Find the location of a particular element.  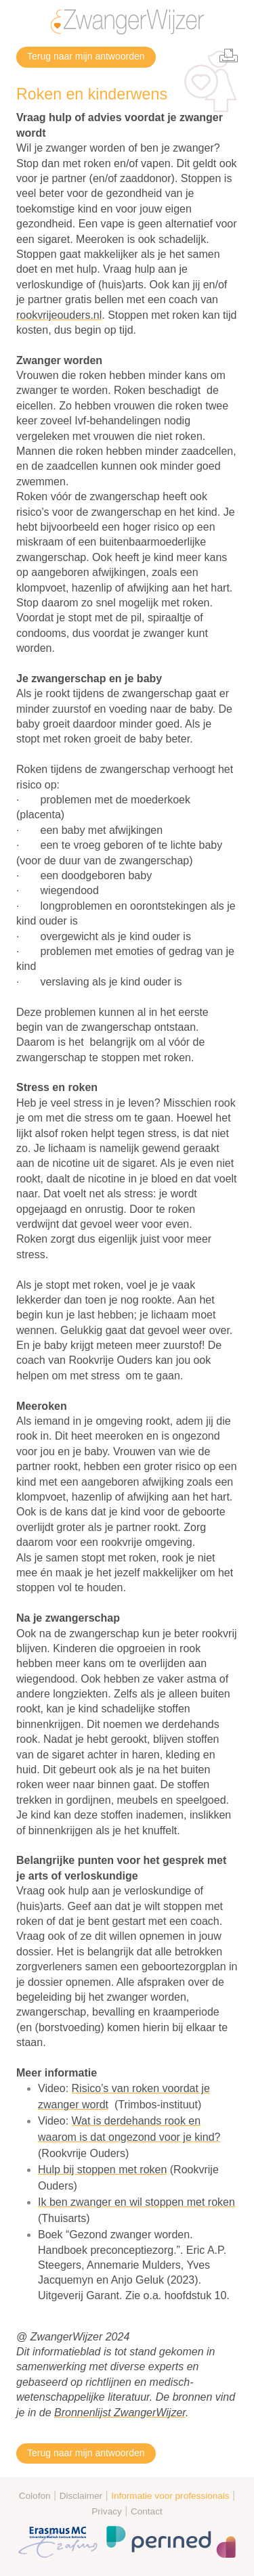

Terug naar mijn antwoorden is located at coordinates (86, 56).